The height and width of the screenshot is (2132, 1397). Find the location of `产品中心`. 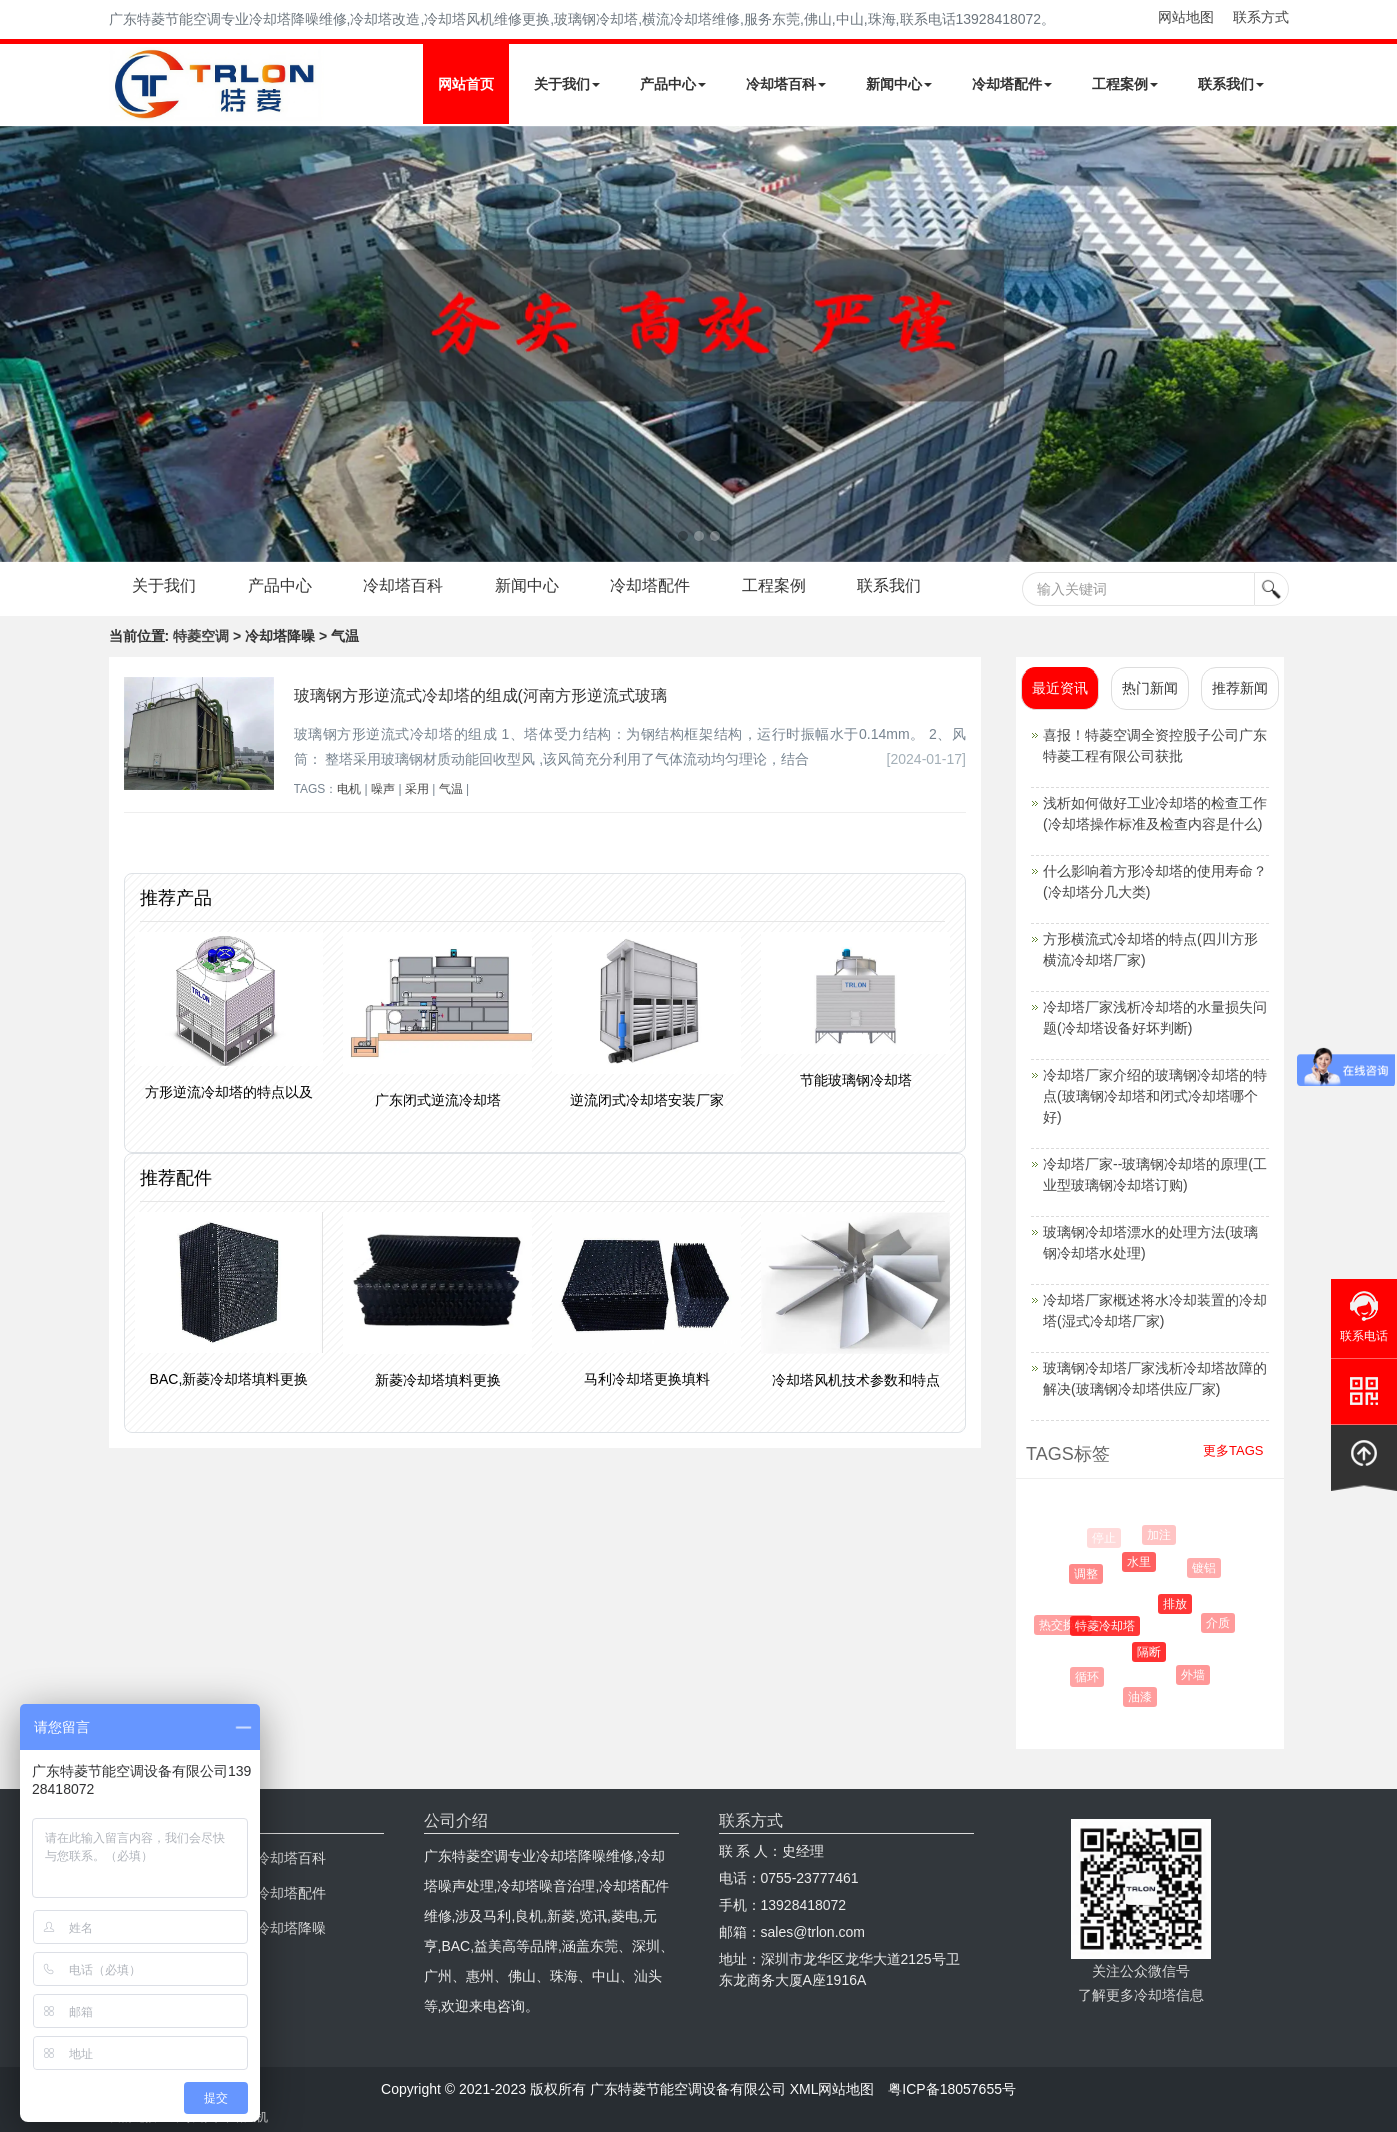

产品中心 is located at coordinates (673, 84).